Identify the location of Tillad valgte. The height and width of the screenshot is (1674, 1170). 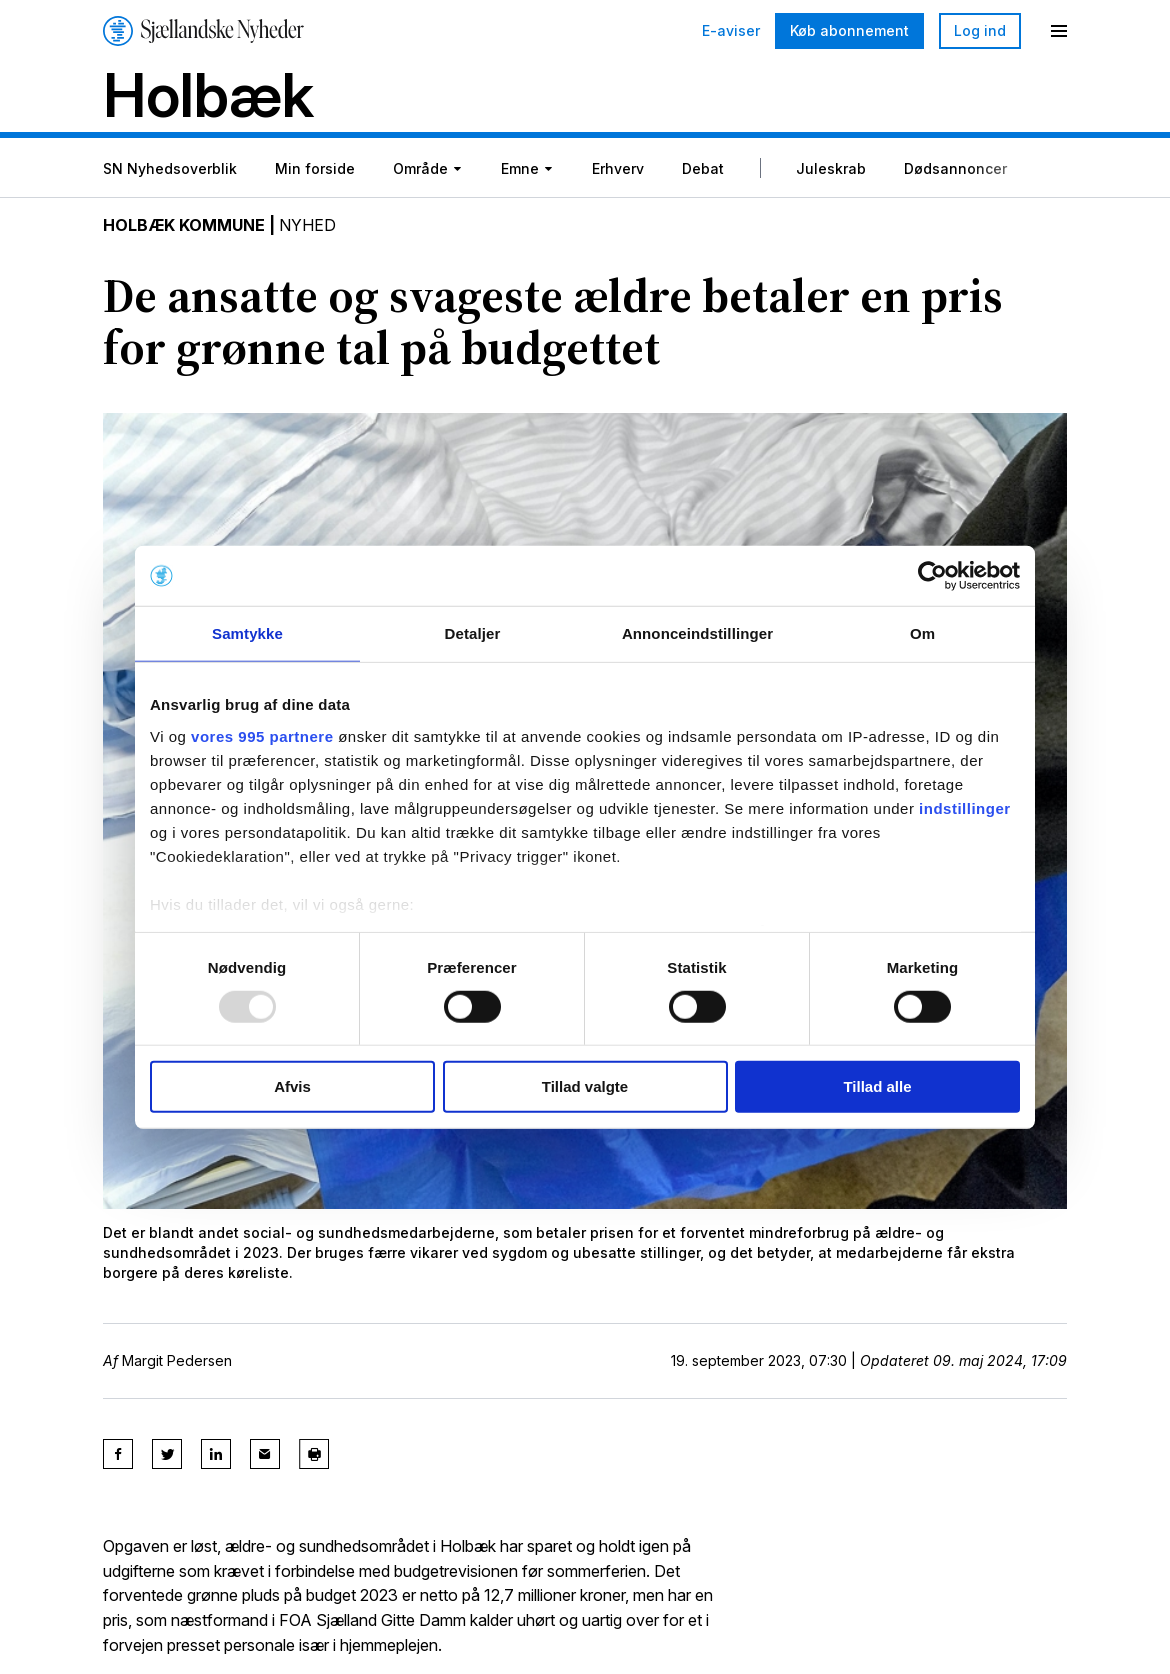
(585, 1086).